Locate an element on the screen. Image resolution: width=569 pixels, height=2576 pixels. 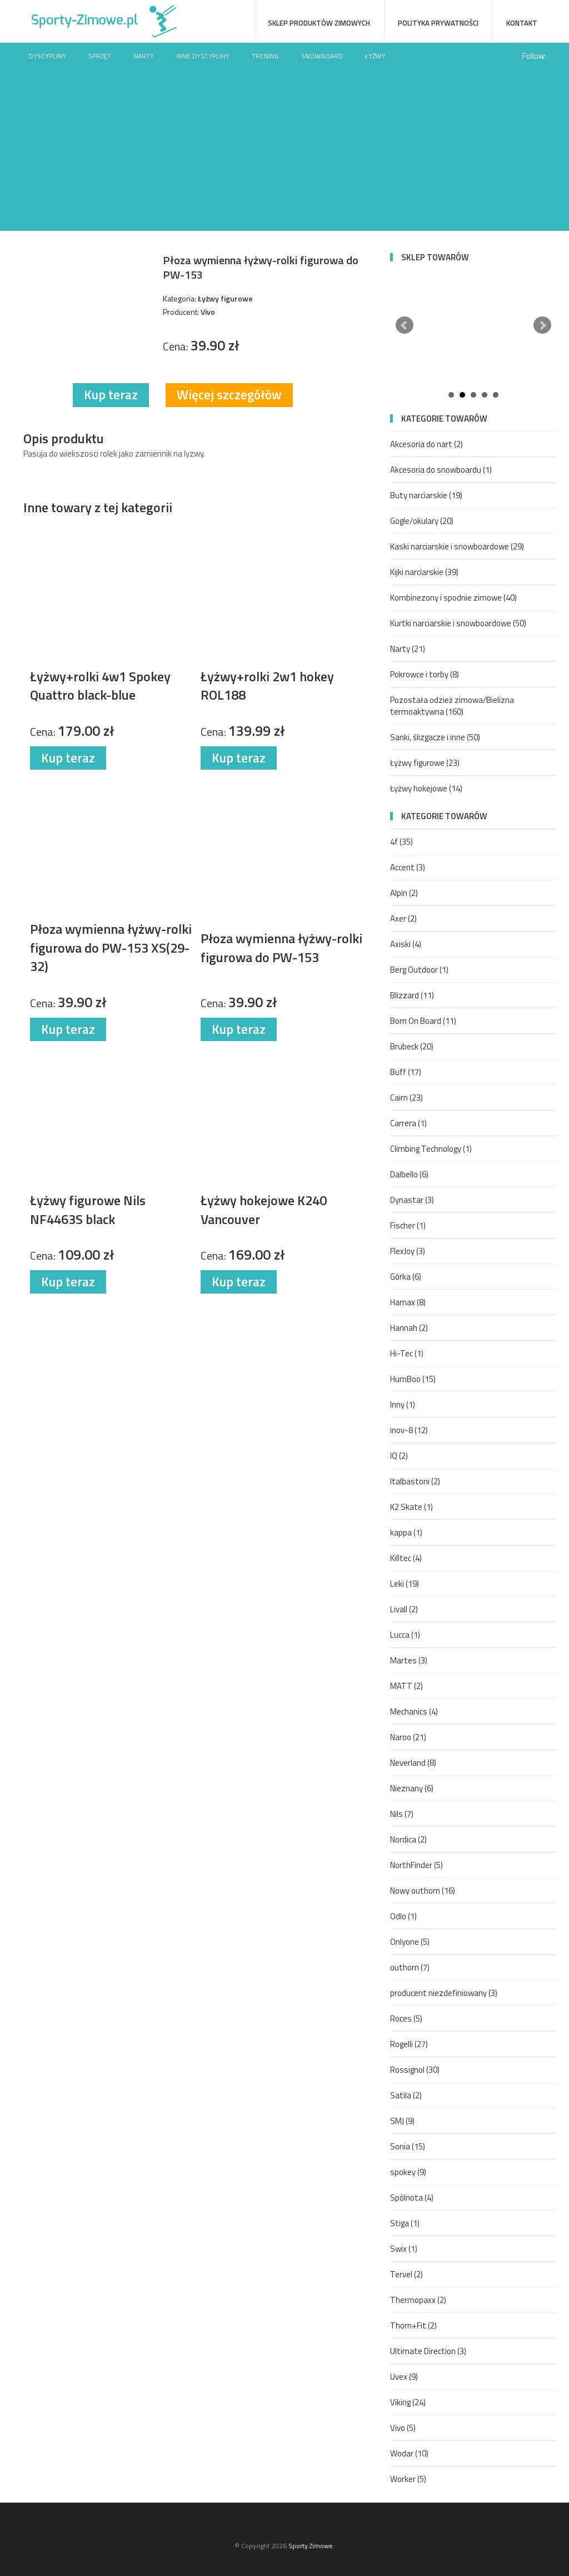
Axiski is located at coordinates (405, 944).